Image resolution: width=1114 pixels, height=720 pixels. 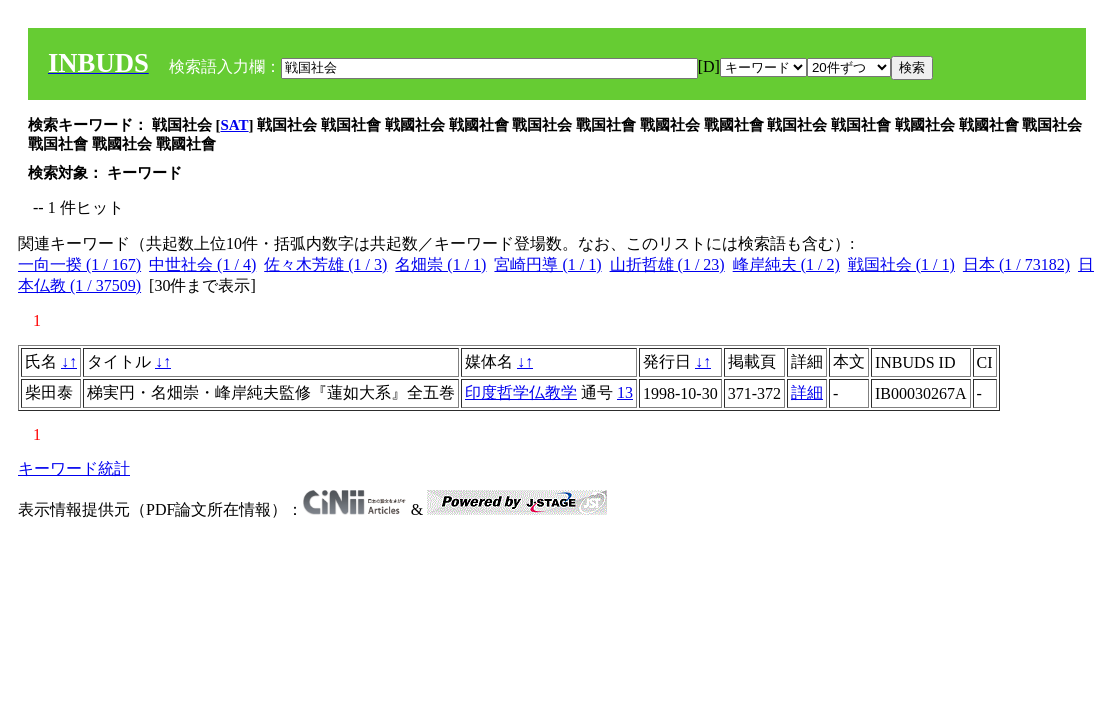 What do you see at coordinates (667, 264) in the screenshot?
I see `山折哲雄 (1 / 23)` at bounding box center [667, 264].